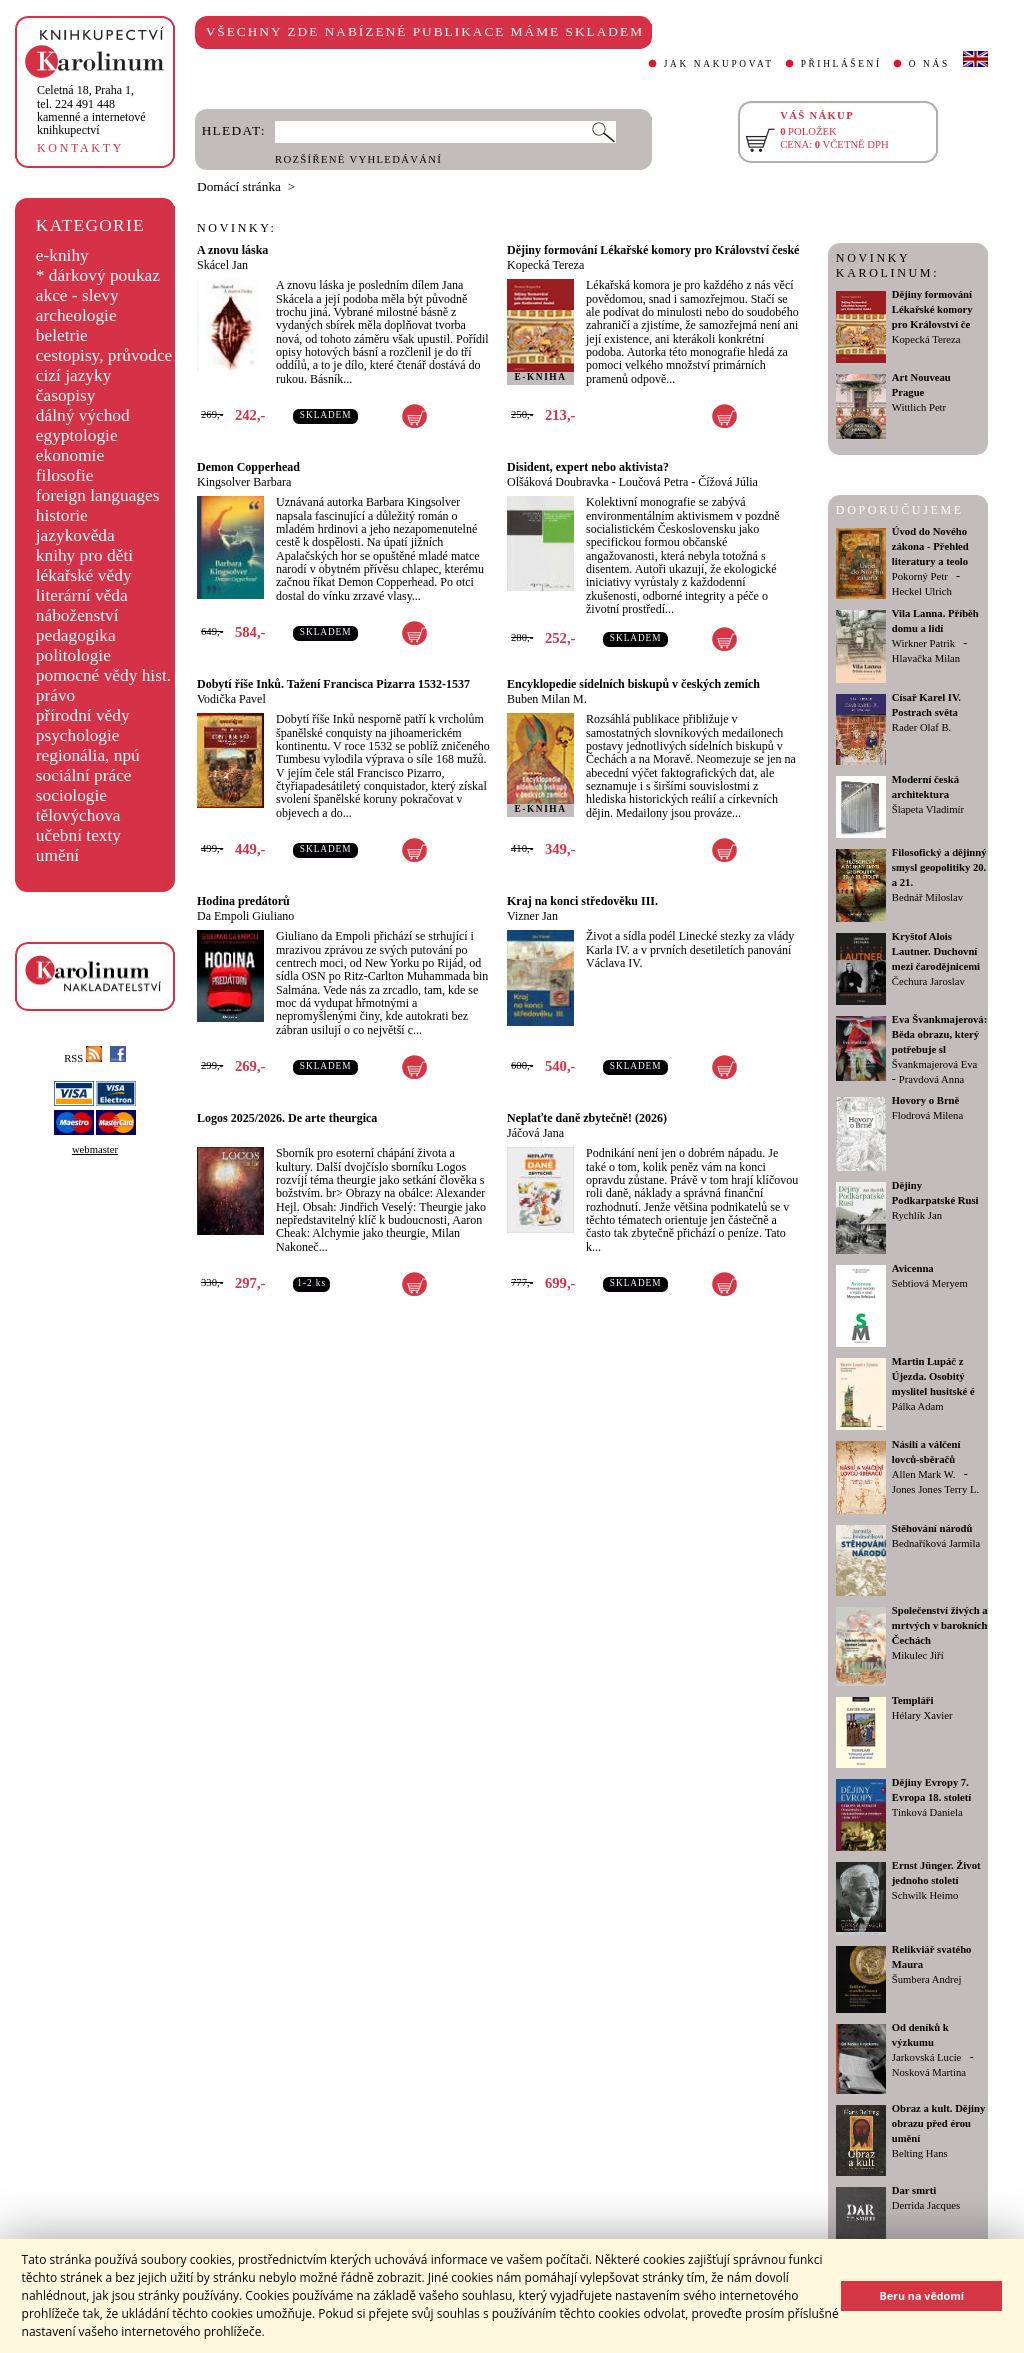  Describe the element at coordinates (84, 555) in the screenshot. I see `knihy pro děti` at that location.